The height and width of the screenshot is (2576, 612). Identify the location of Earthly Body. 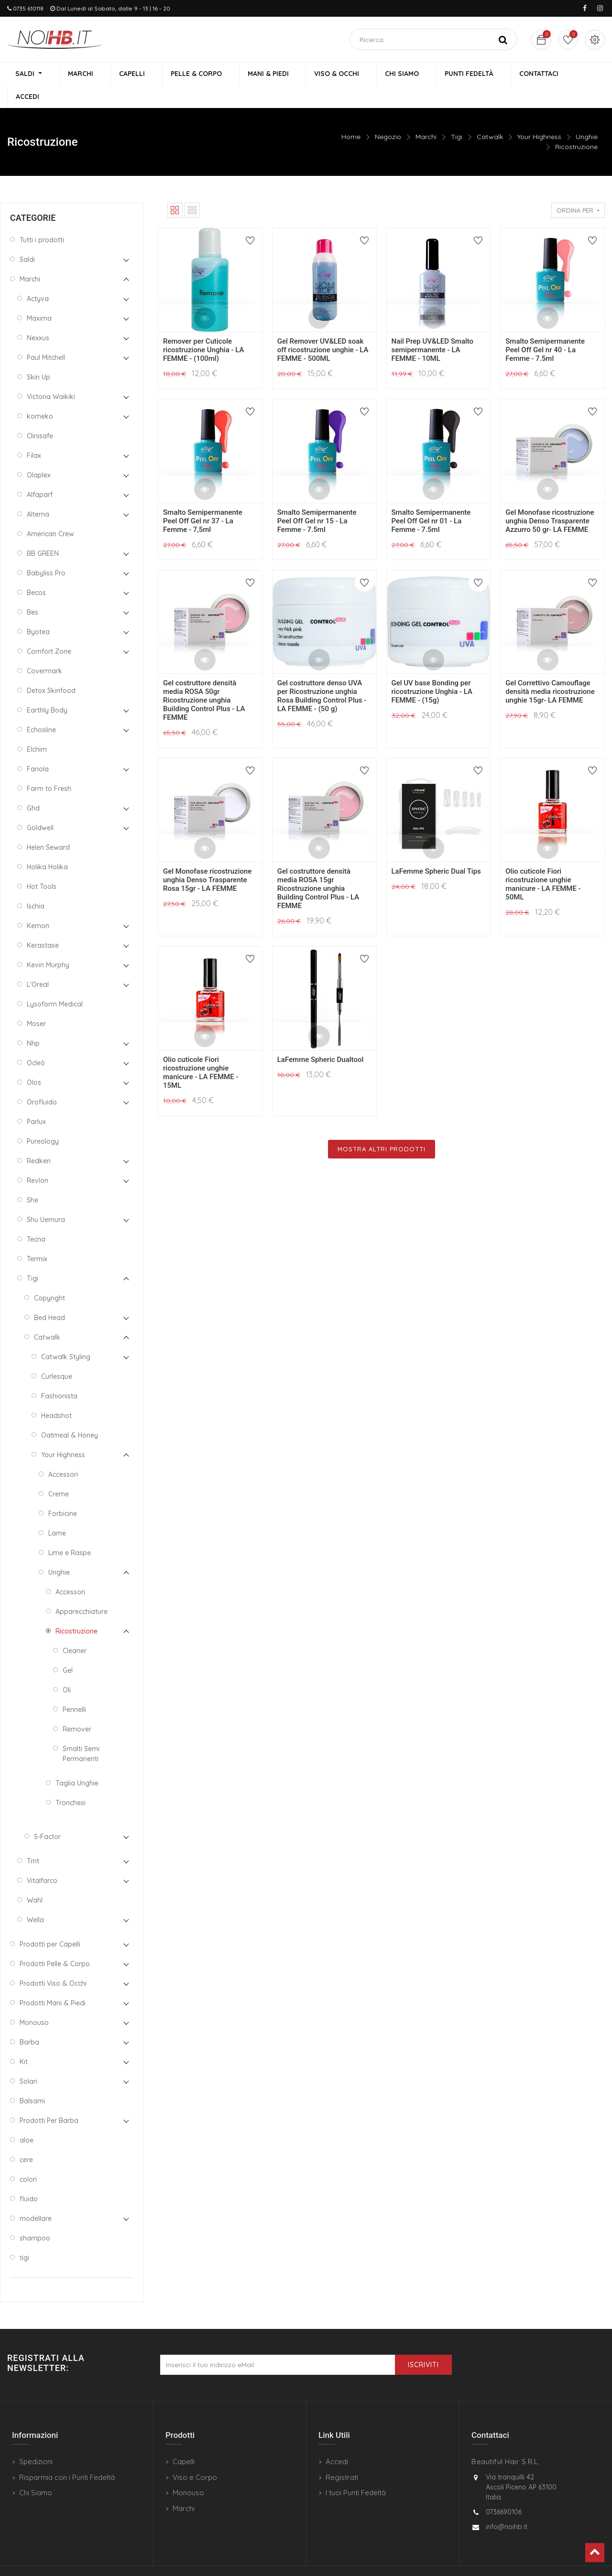
(47, 688).